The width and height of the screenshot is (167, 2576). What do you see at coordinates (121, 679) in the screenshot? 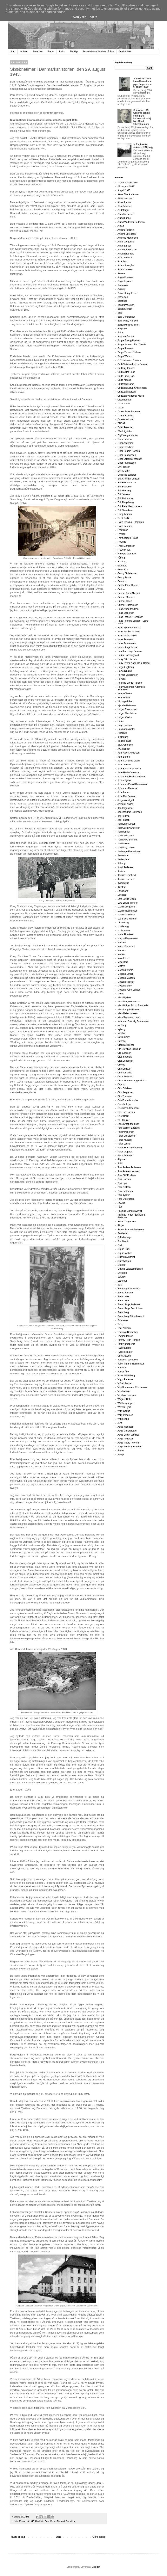
I see `Helnæs` at bounding box center [121, 679].